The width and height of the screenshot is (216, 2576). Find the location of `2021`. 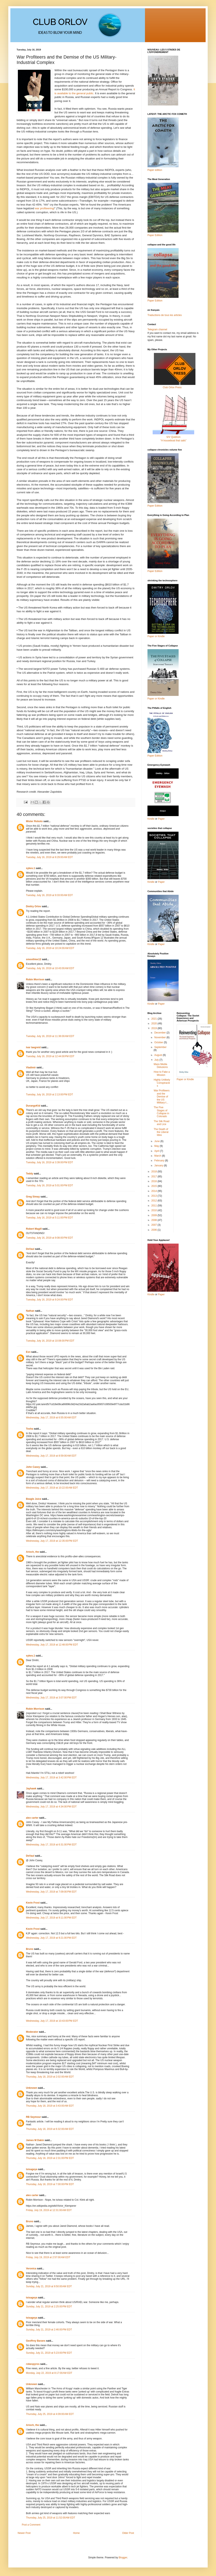

2021 is located at coordinates (154, 1018).